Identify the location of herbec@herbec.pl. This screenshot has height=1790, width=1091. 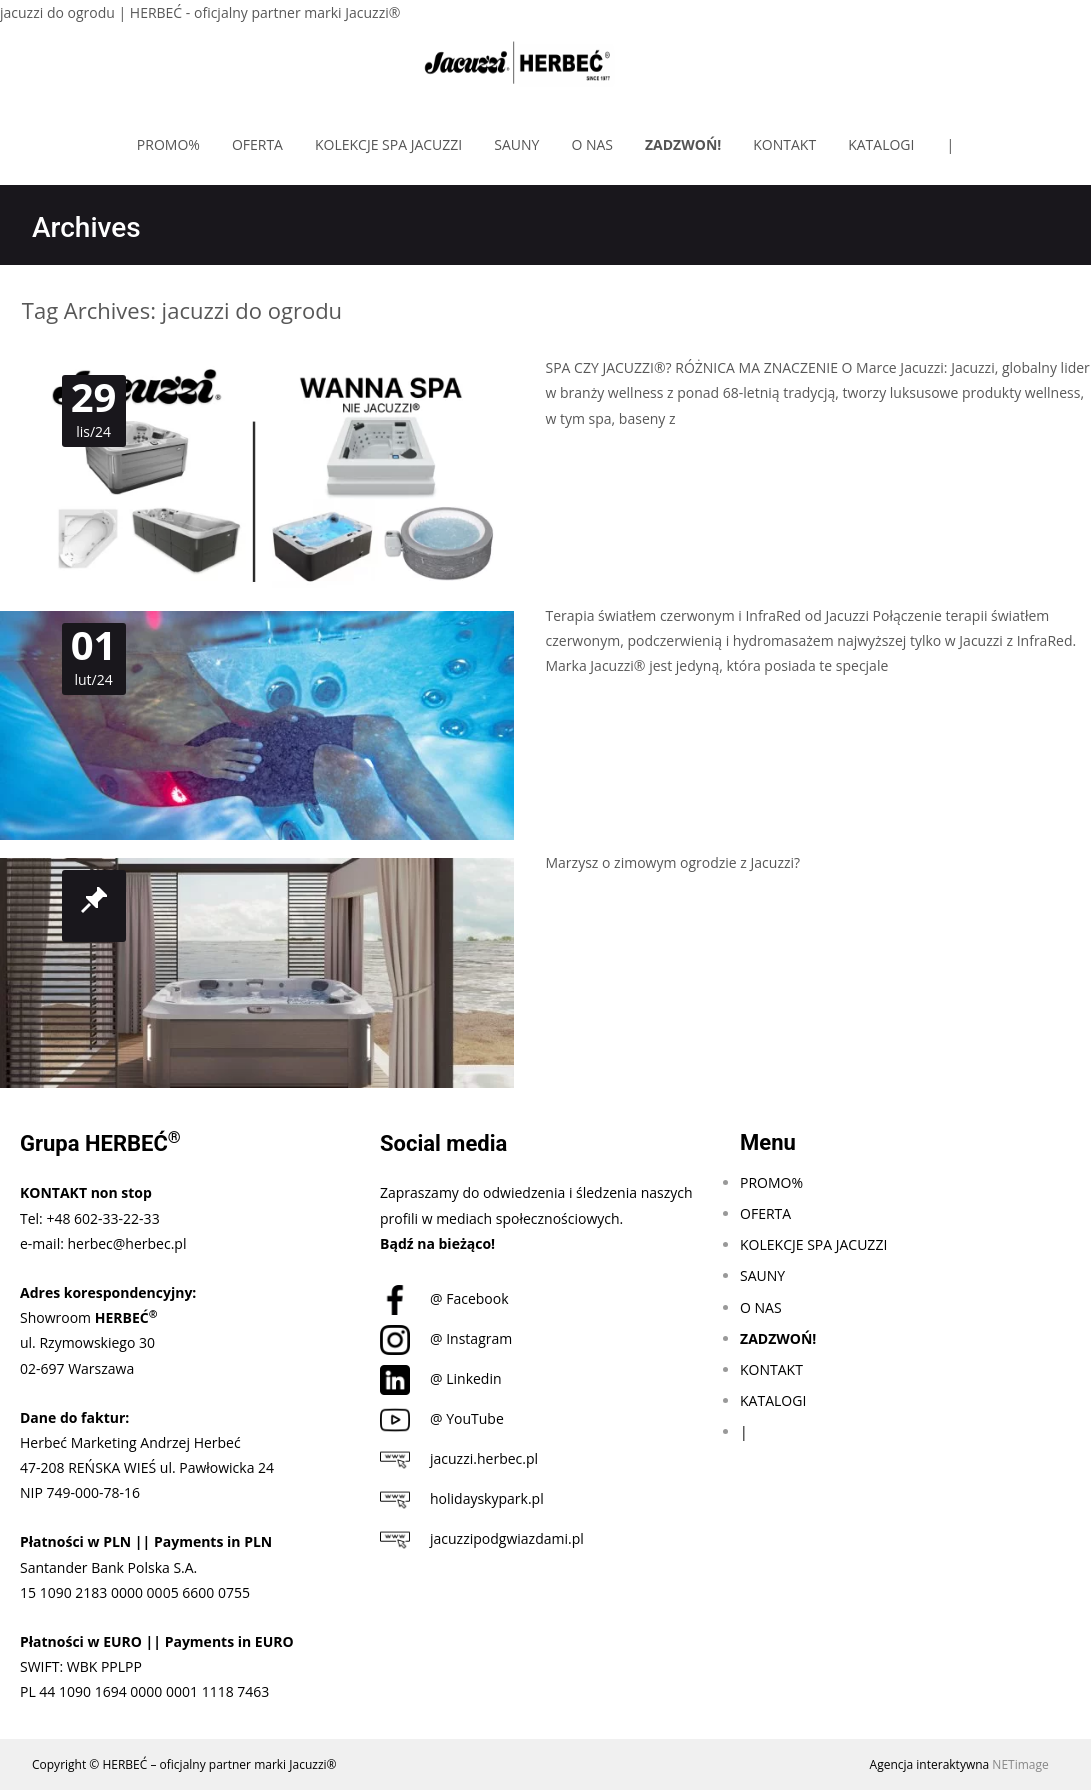
(127, 1243).